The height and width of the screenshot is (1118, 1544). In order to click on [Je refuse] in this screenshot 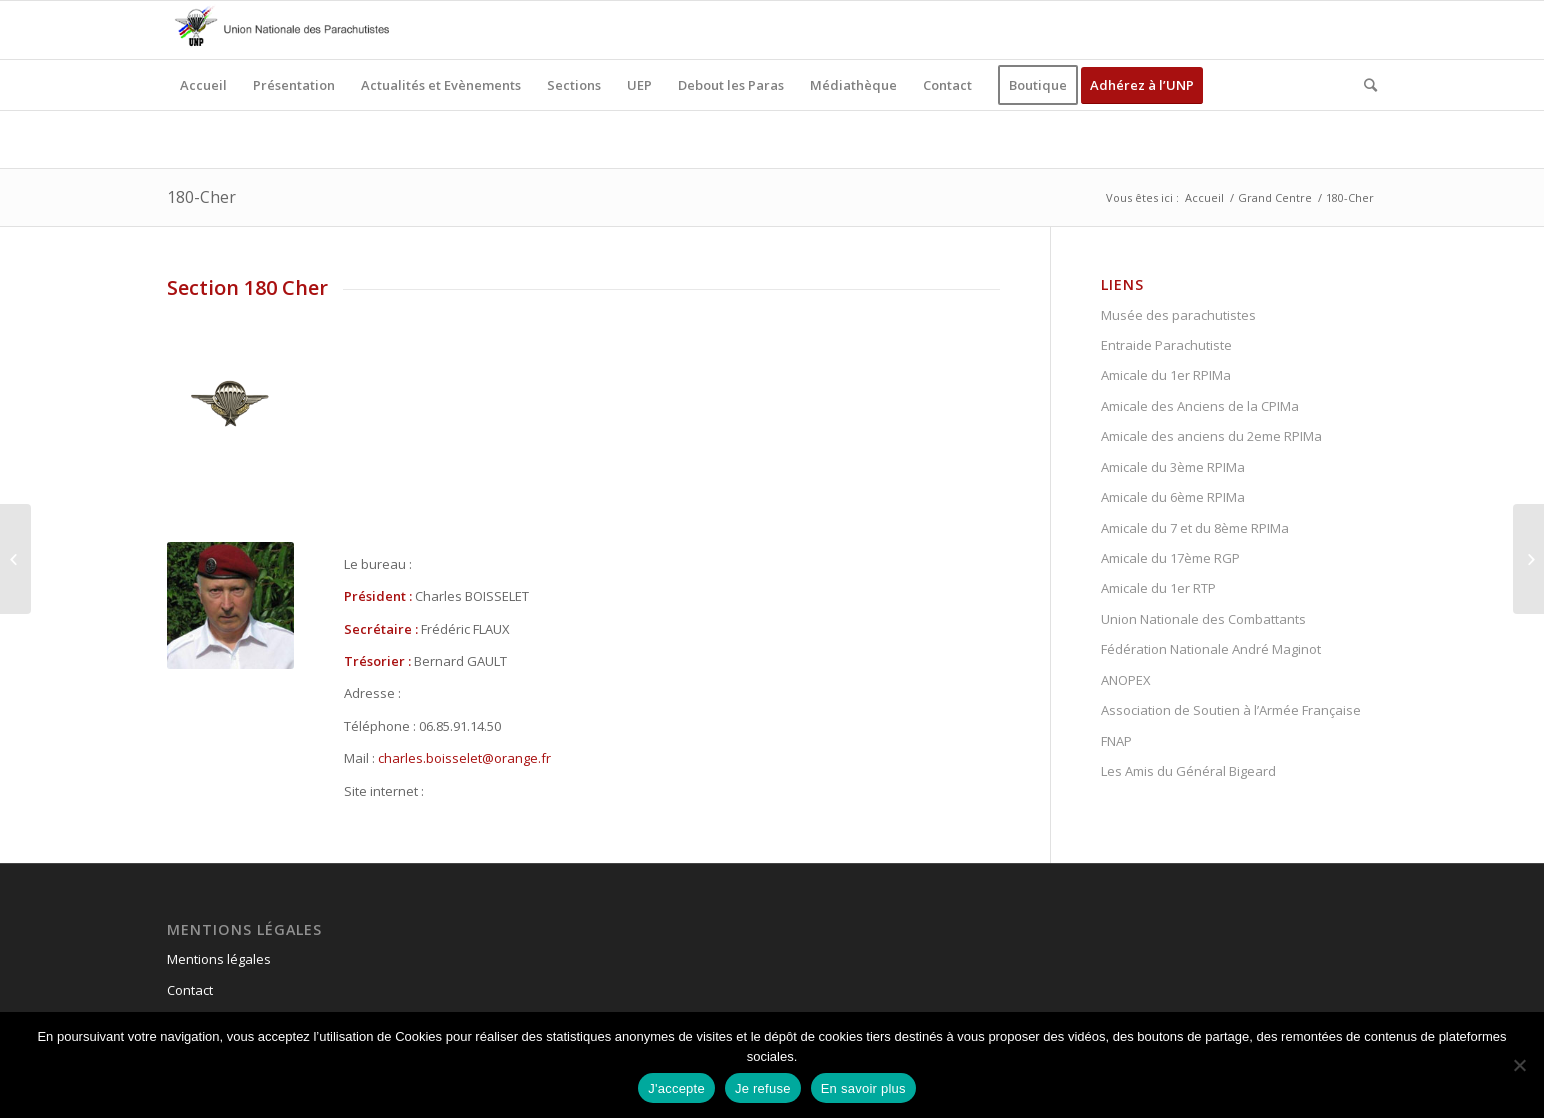, I will do `click(1519, 1065)`.